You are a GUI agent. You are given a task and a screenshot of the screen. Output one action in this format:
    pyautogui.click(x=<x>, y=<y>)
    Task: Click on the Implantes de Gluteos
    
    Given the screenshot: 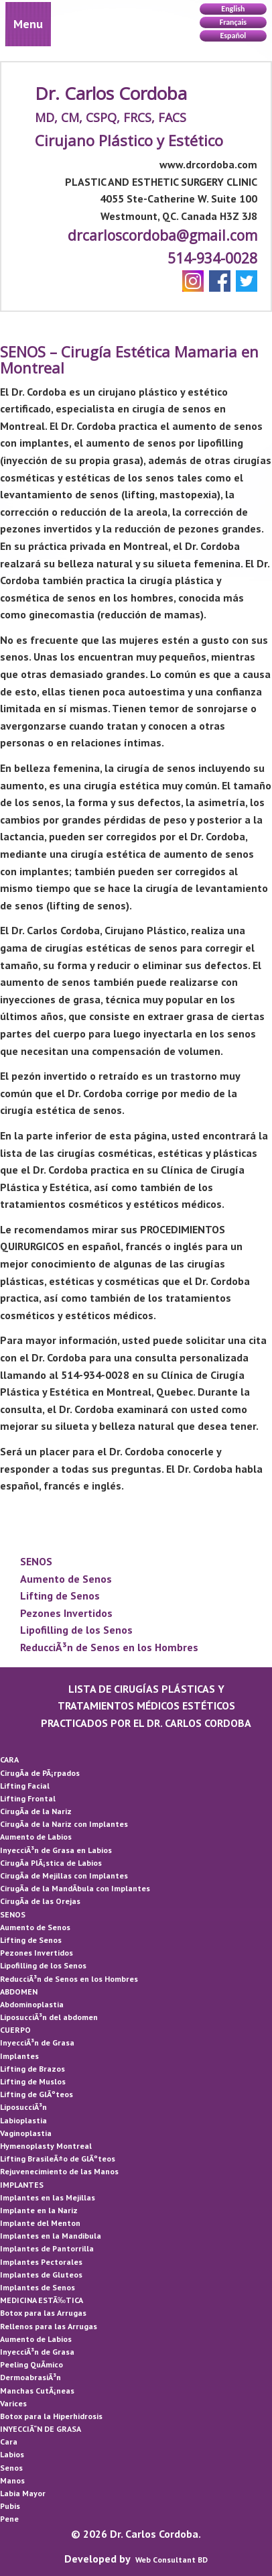 What is the action you would take?
    pyautogui.click(x=41, y=2275)
    